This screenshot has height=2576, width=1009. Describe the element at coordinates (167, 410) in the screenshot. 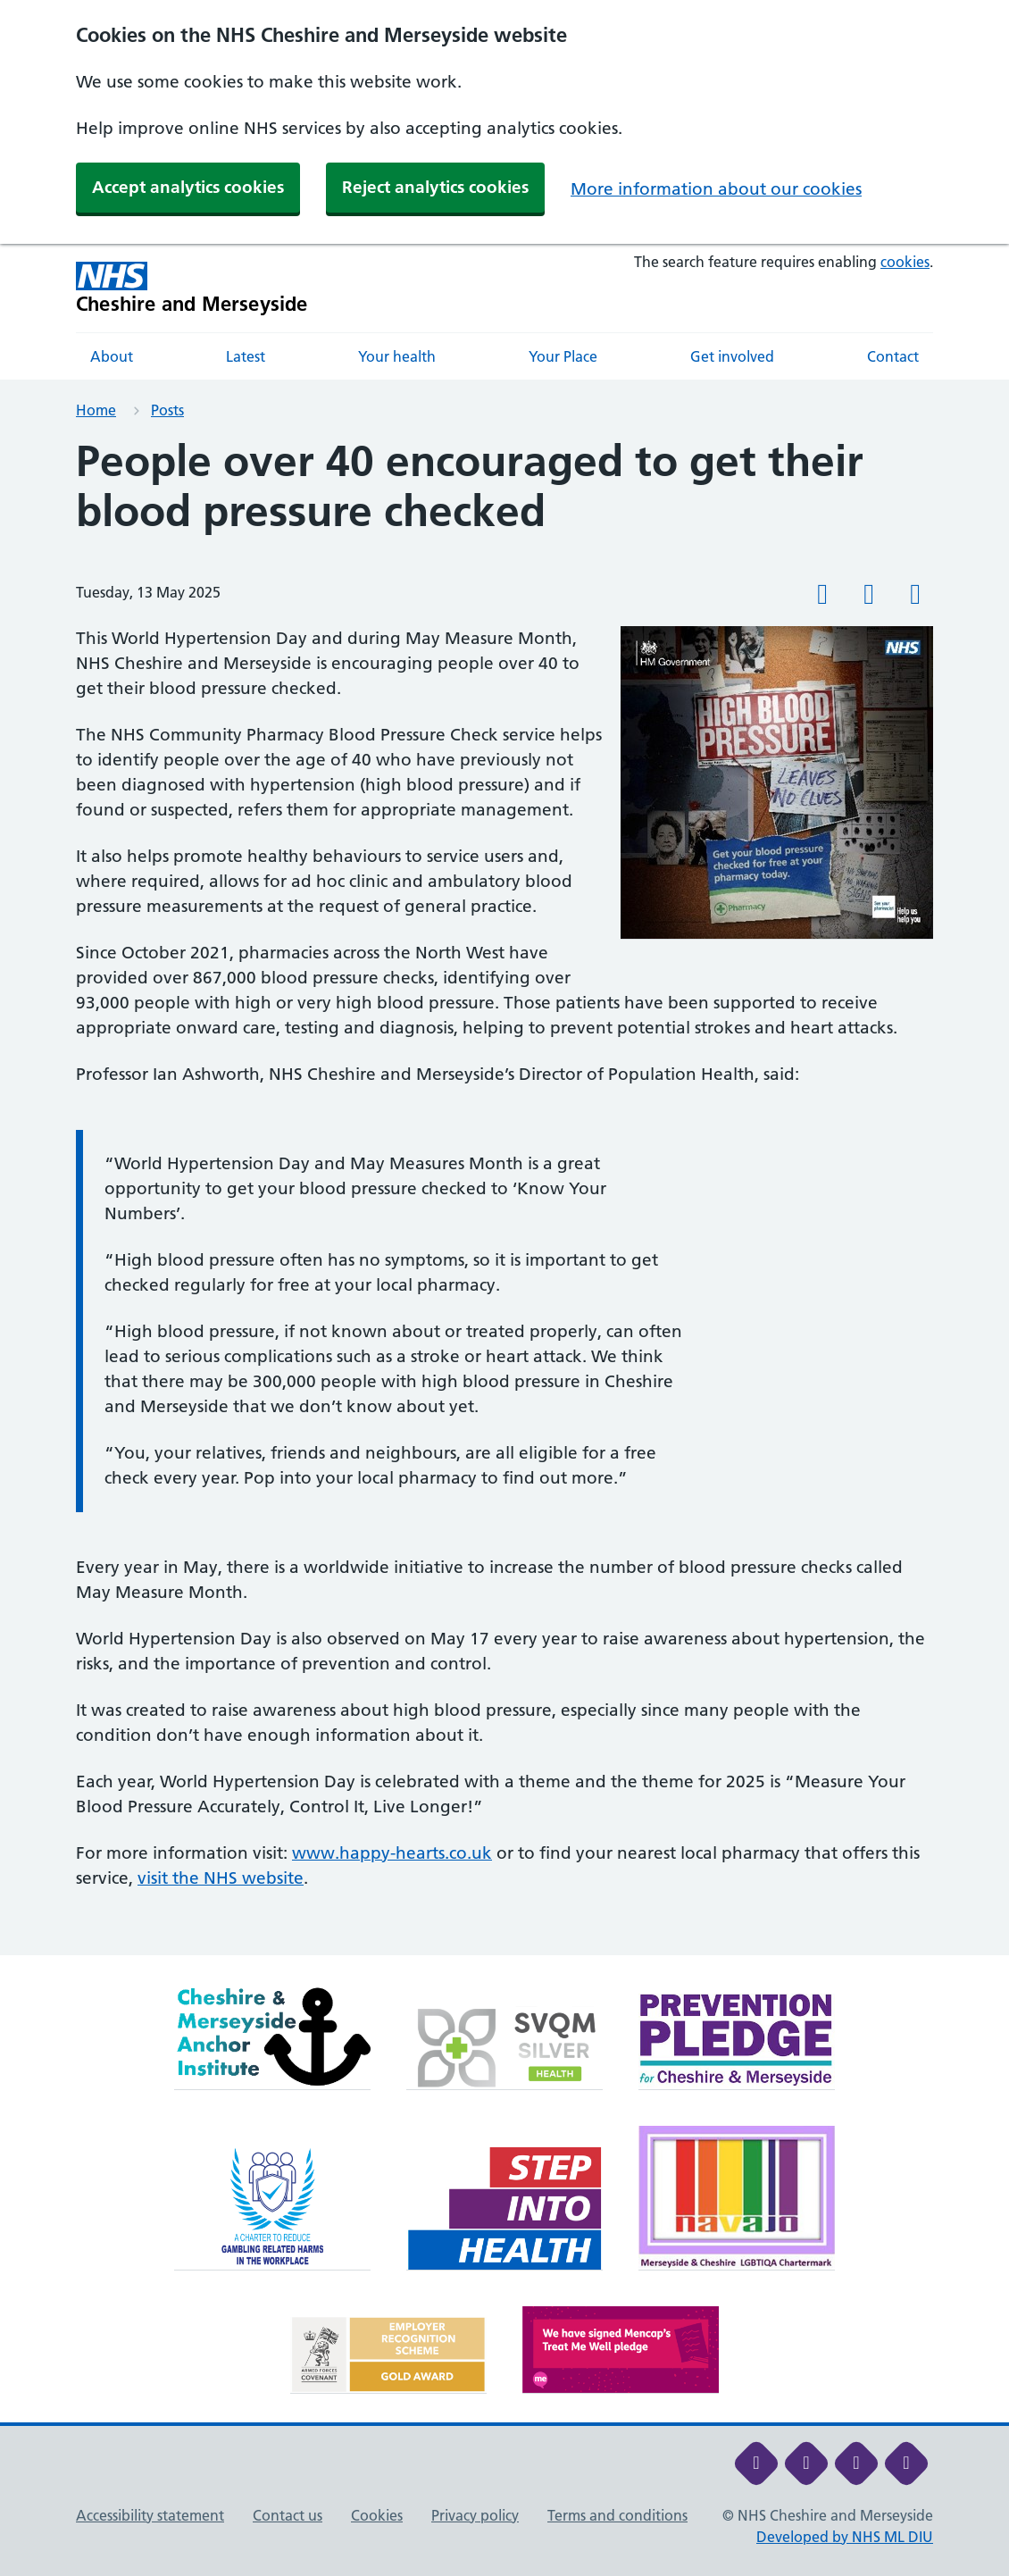

I see `Posts` at that location.